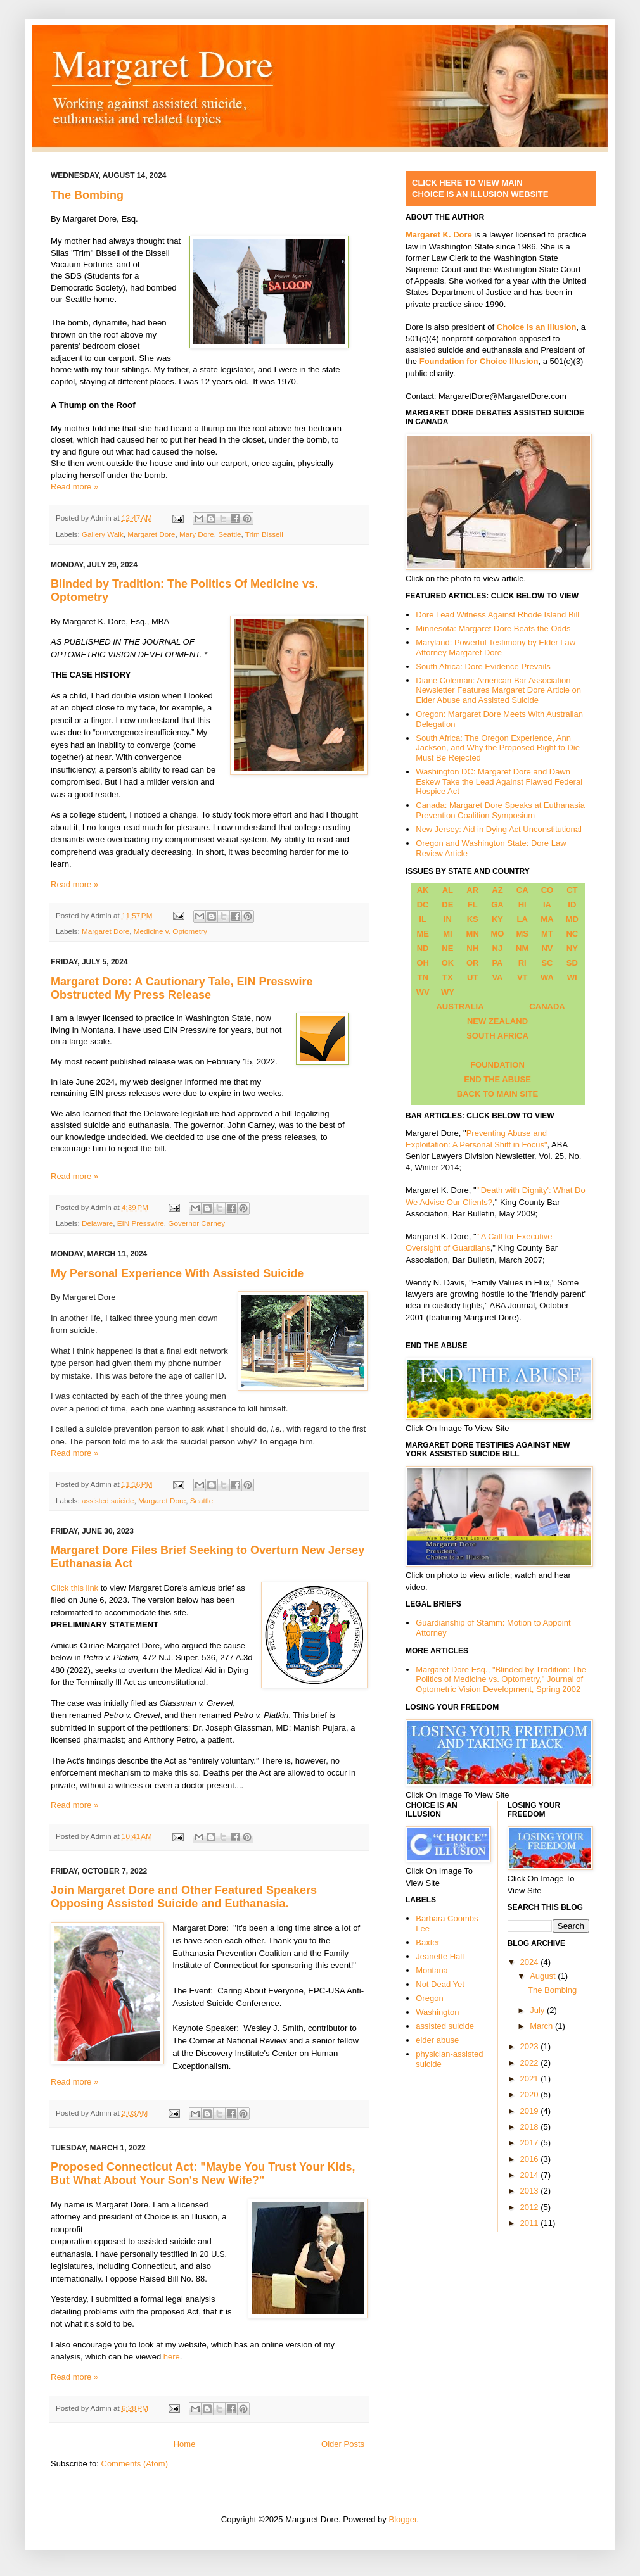 The image size is (640, 2576). I want to click on IA, so click(547, 904).